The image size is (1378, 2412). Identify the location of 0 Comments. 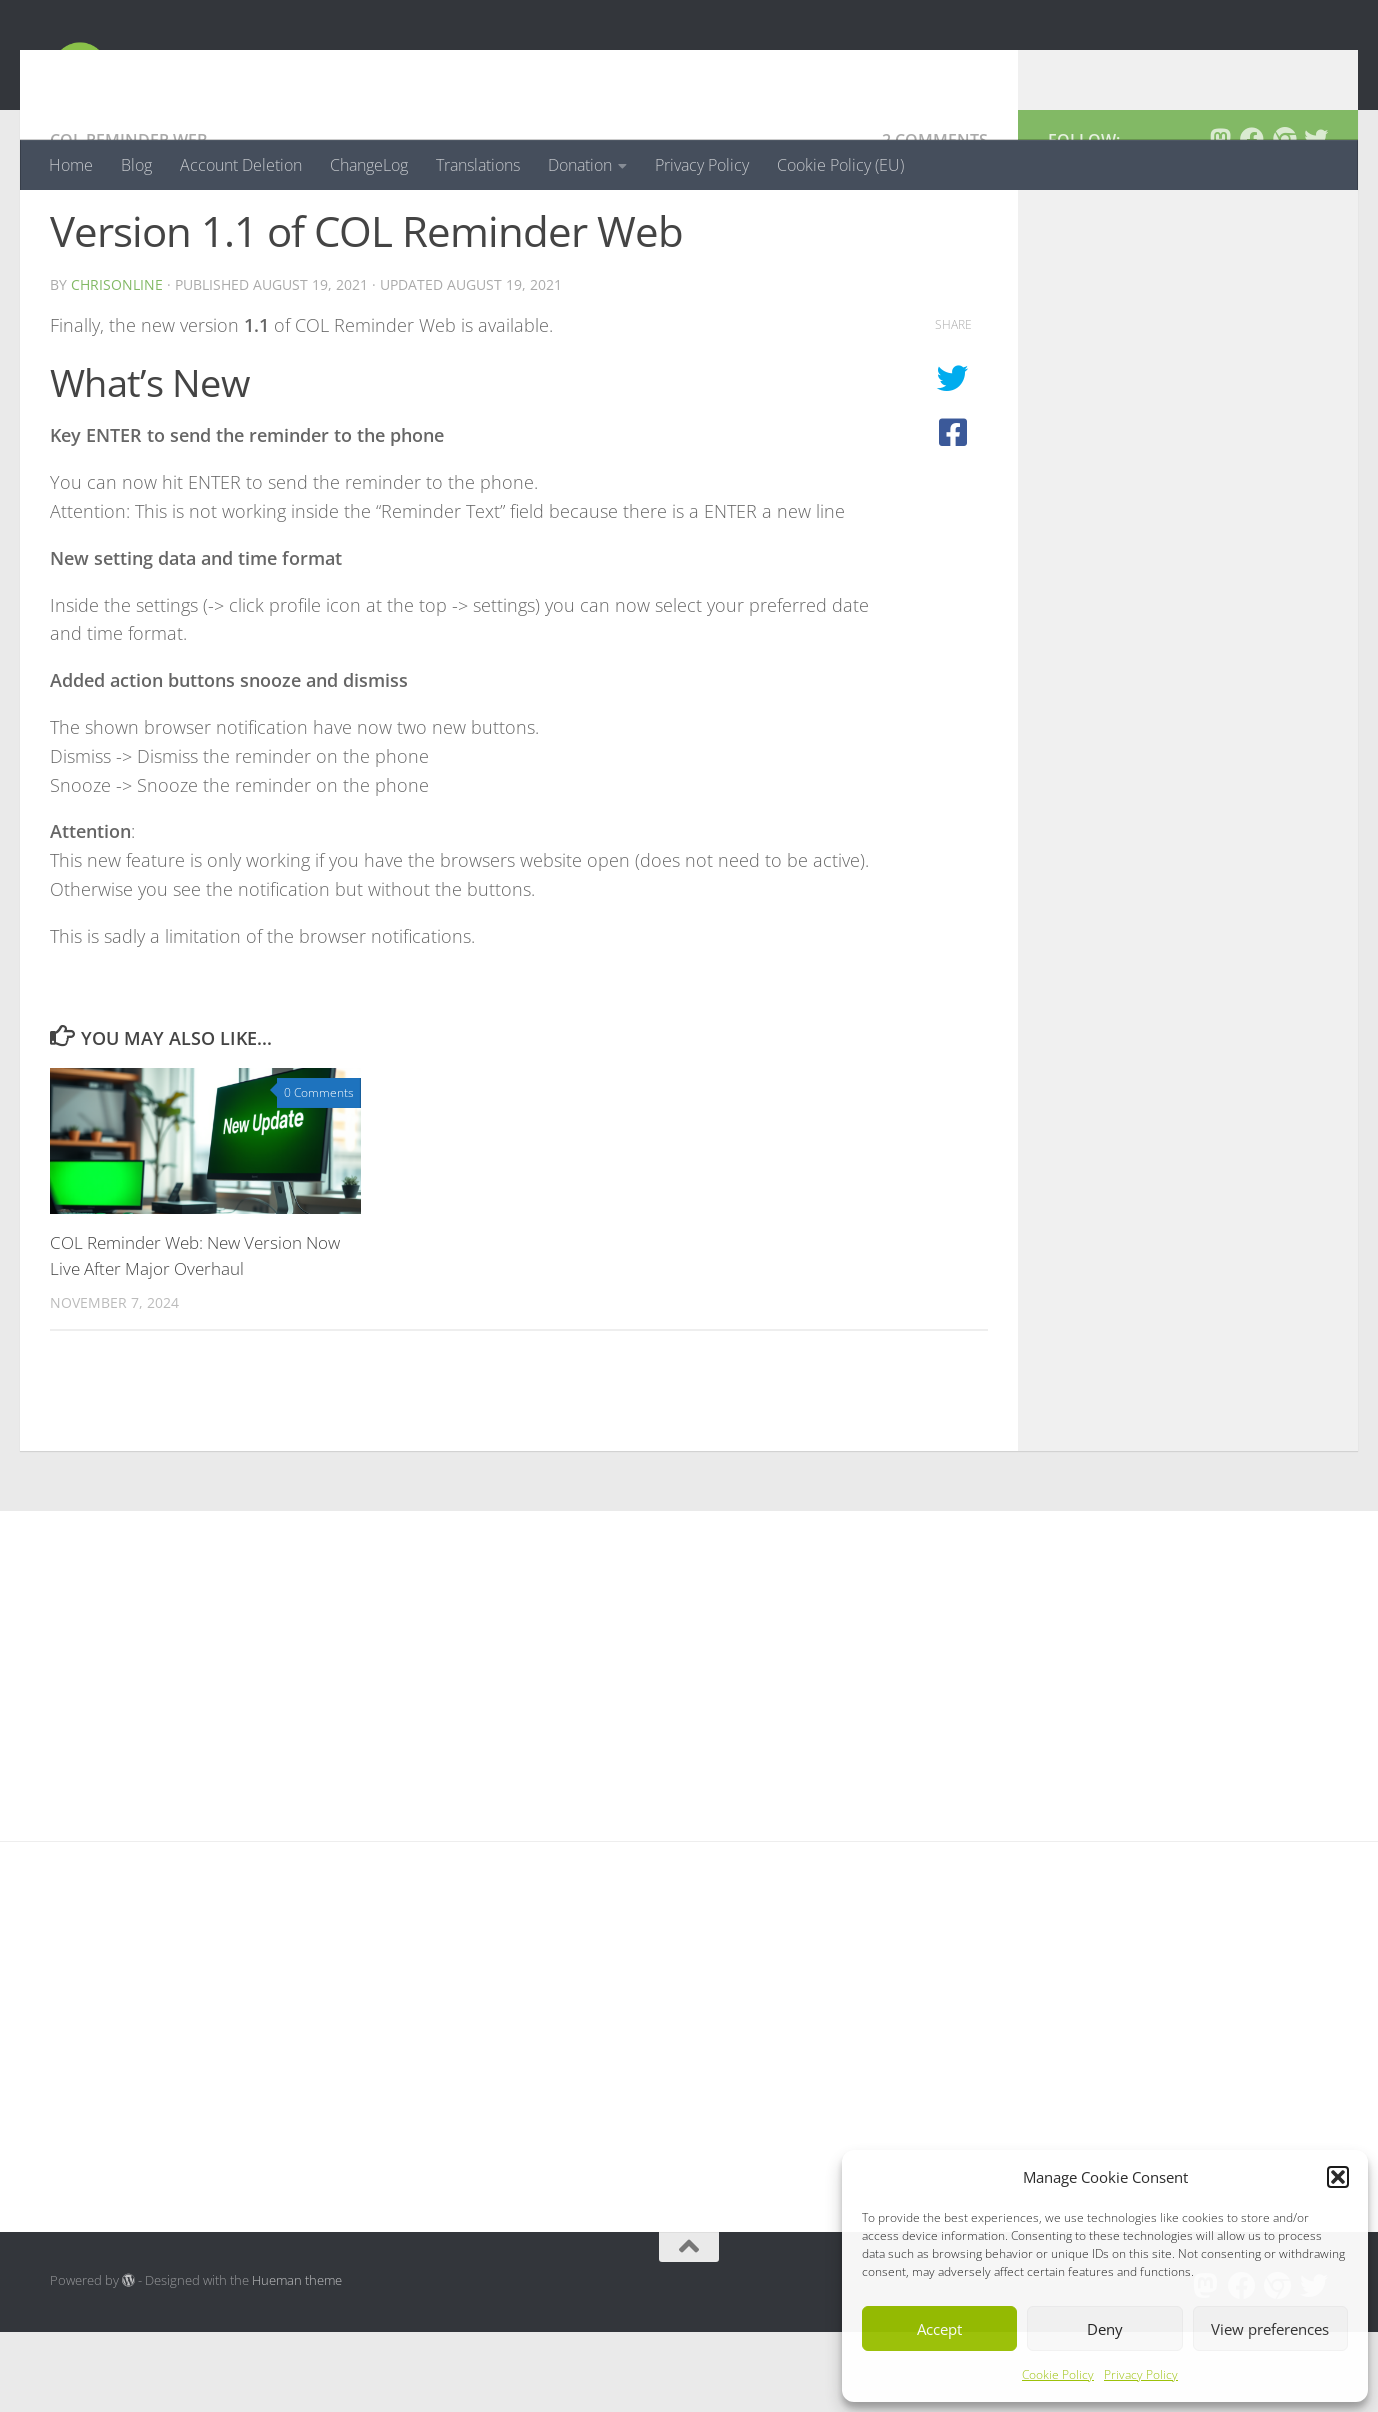
(319, 1172).